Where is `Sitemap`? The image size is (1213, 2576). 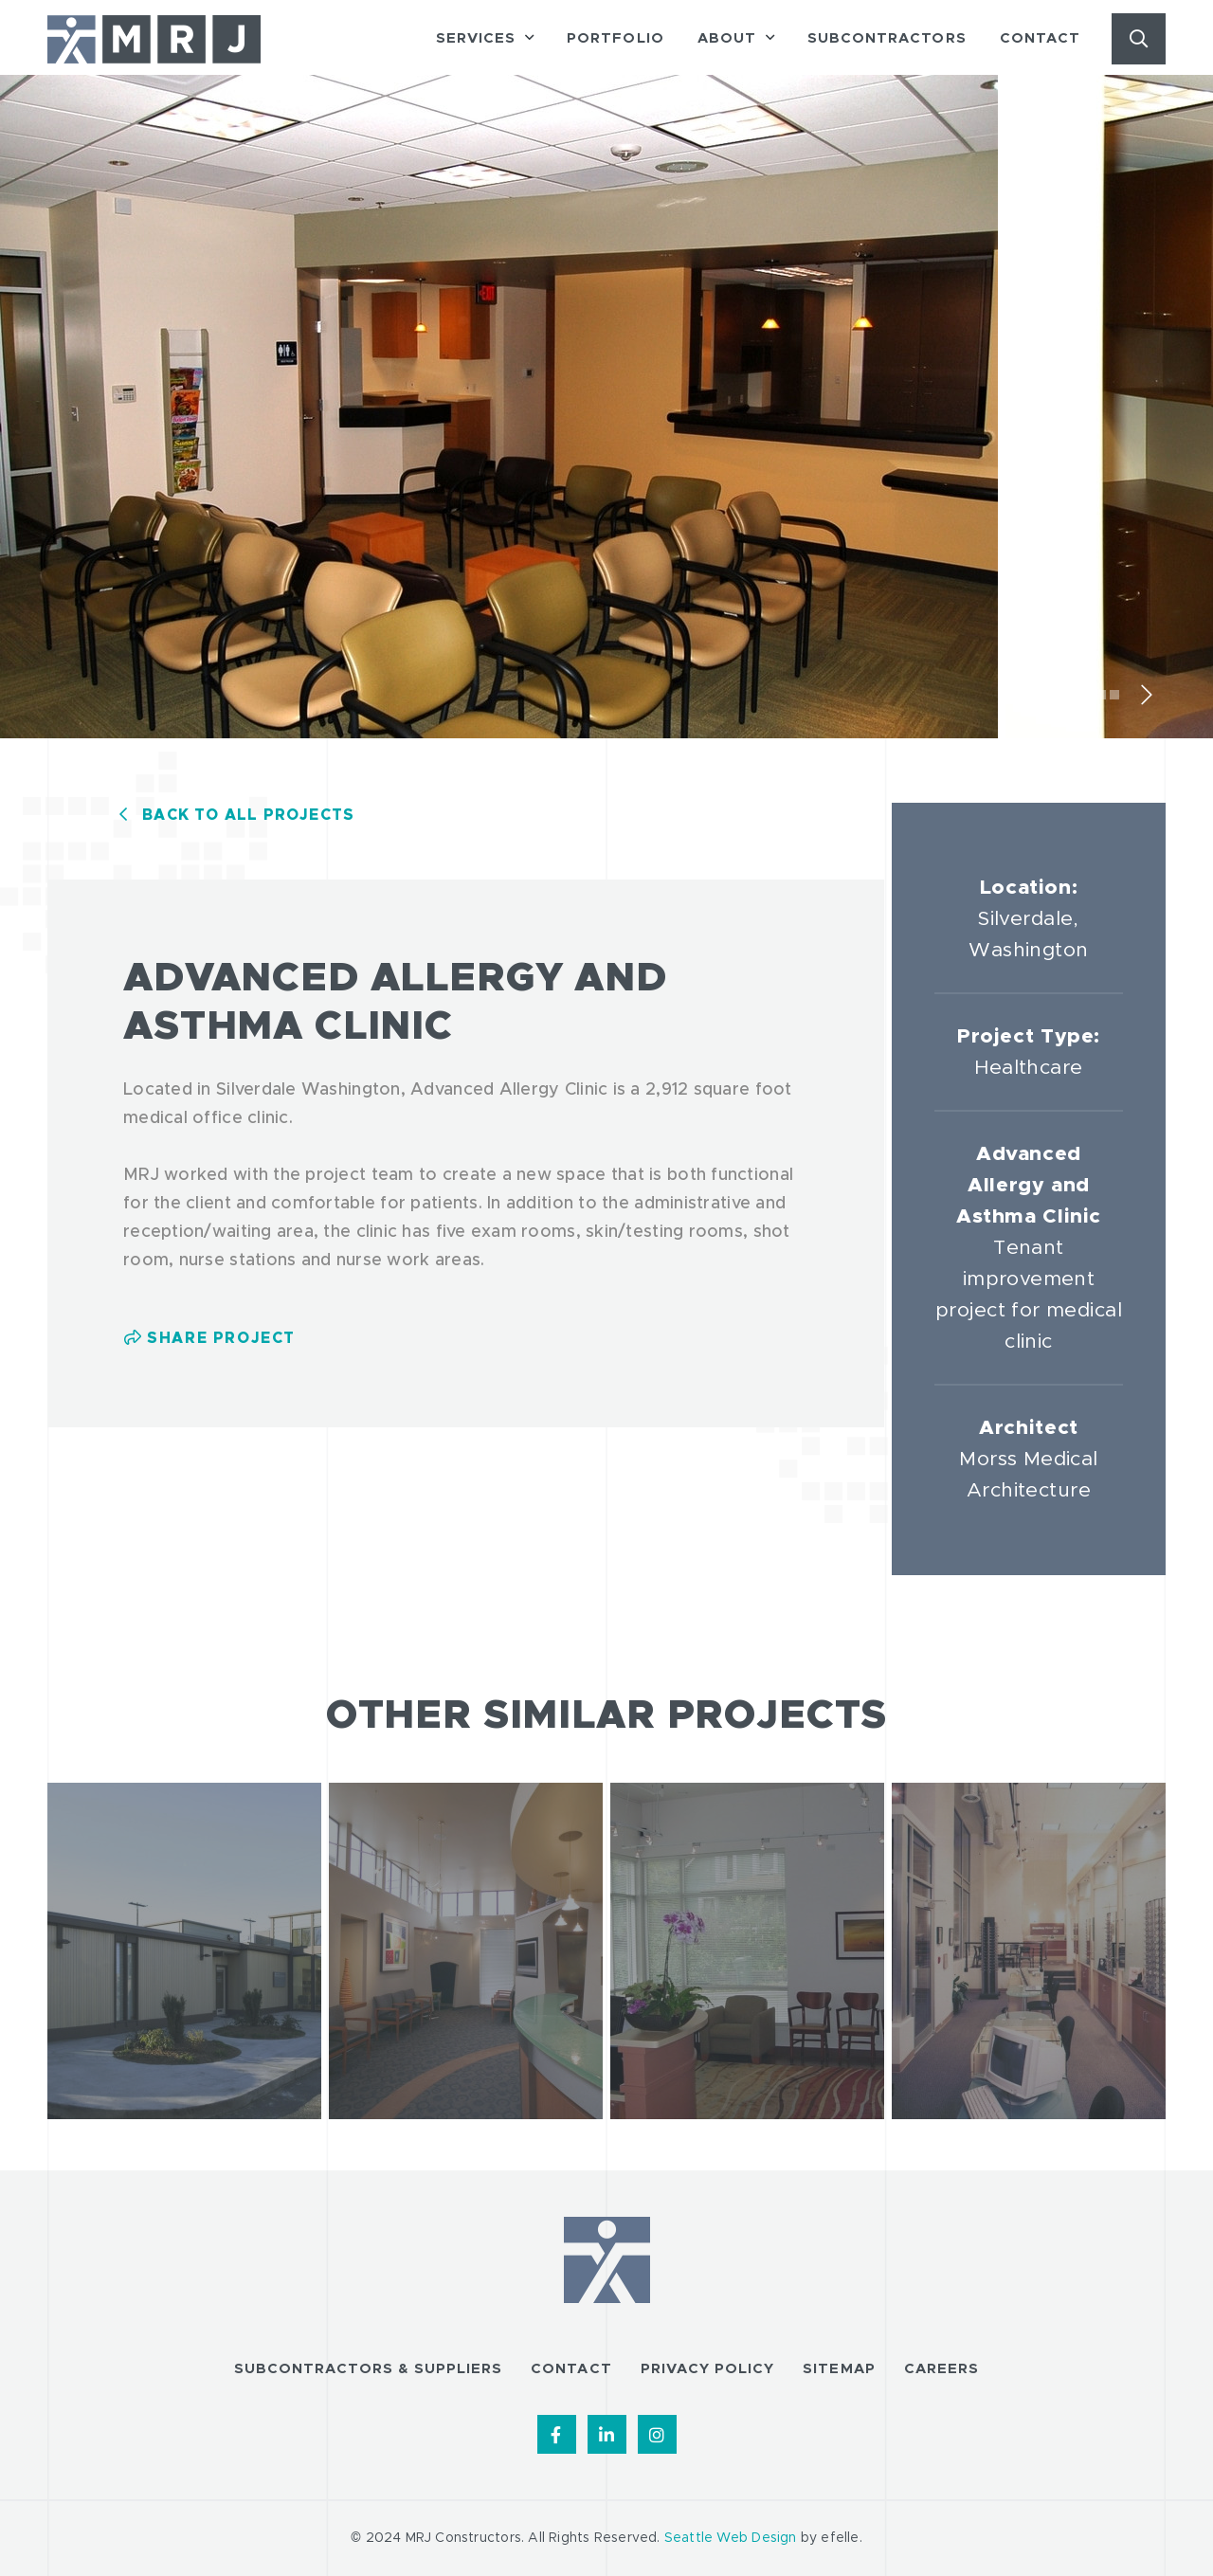 Sitemap is located at coordinates (839, 2369).